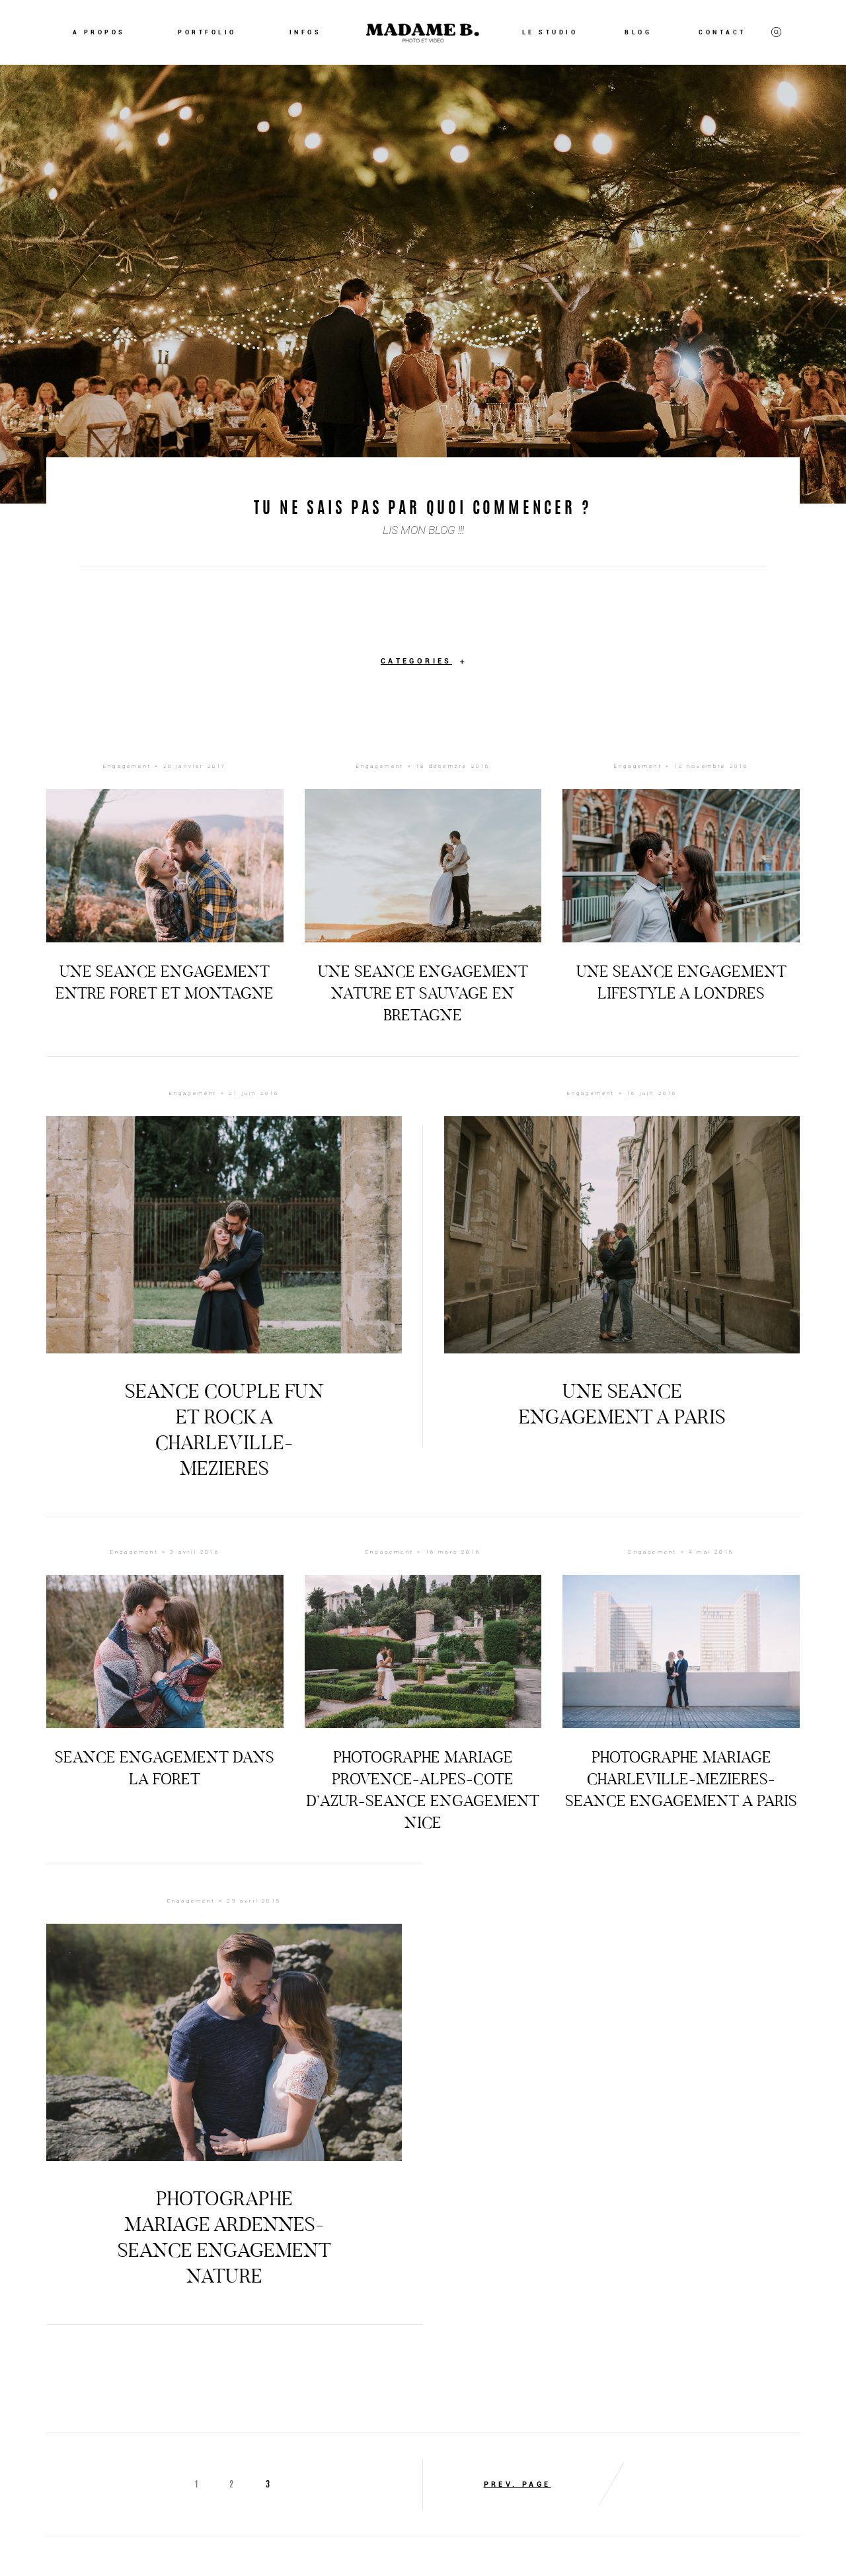 The width and height of the screenshot is (846, 2576). What do you see at coordinates (550, 32) in the screenshot?
I see `LE STUDIO` at bounding box center [550, 32].